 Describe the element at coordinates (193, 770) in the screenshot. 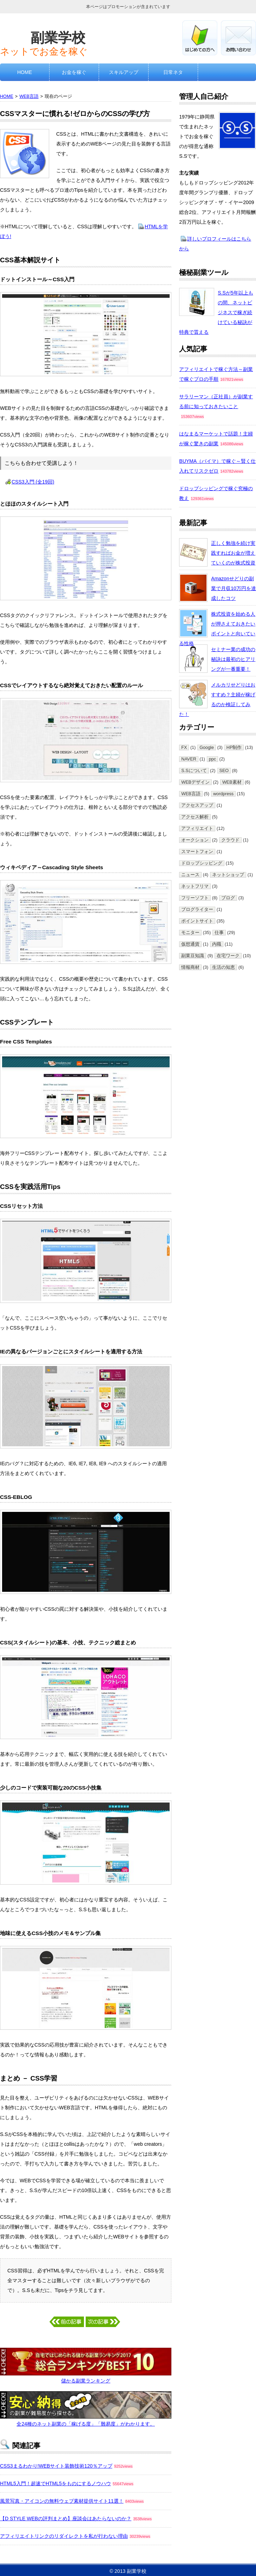

I see `S.Sについて` at that location.